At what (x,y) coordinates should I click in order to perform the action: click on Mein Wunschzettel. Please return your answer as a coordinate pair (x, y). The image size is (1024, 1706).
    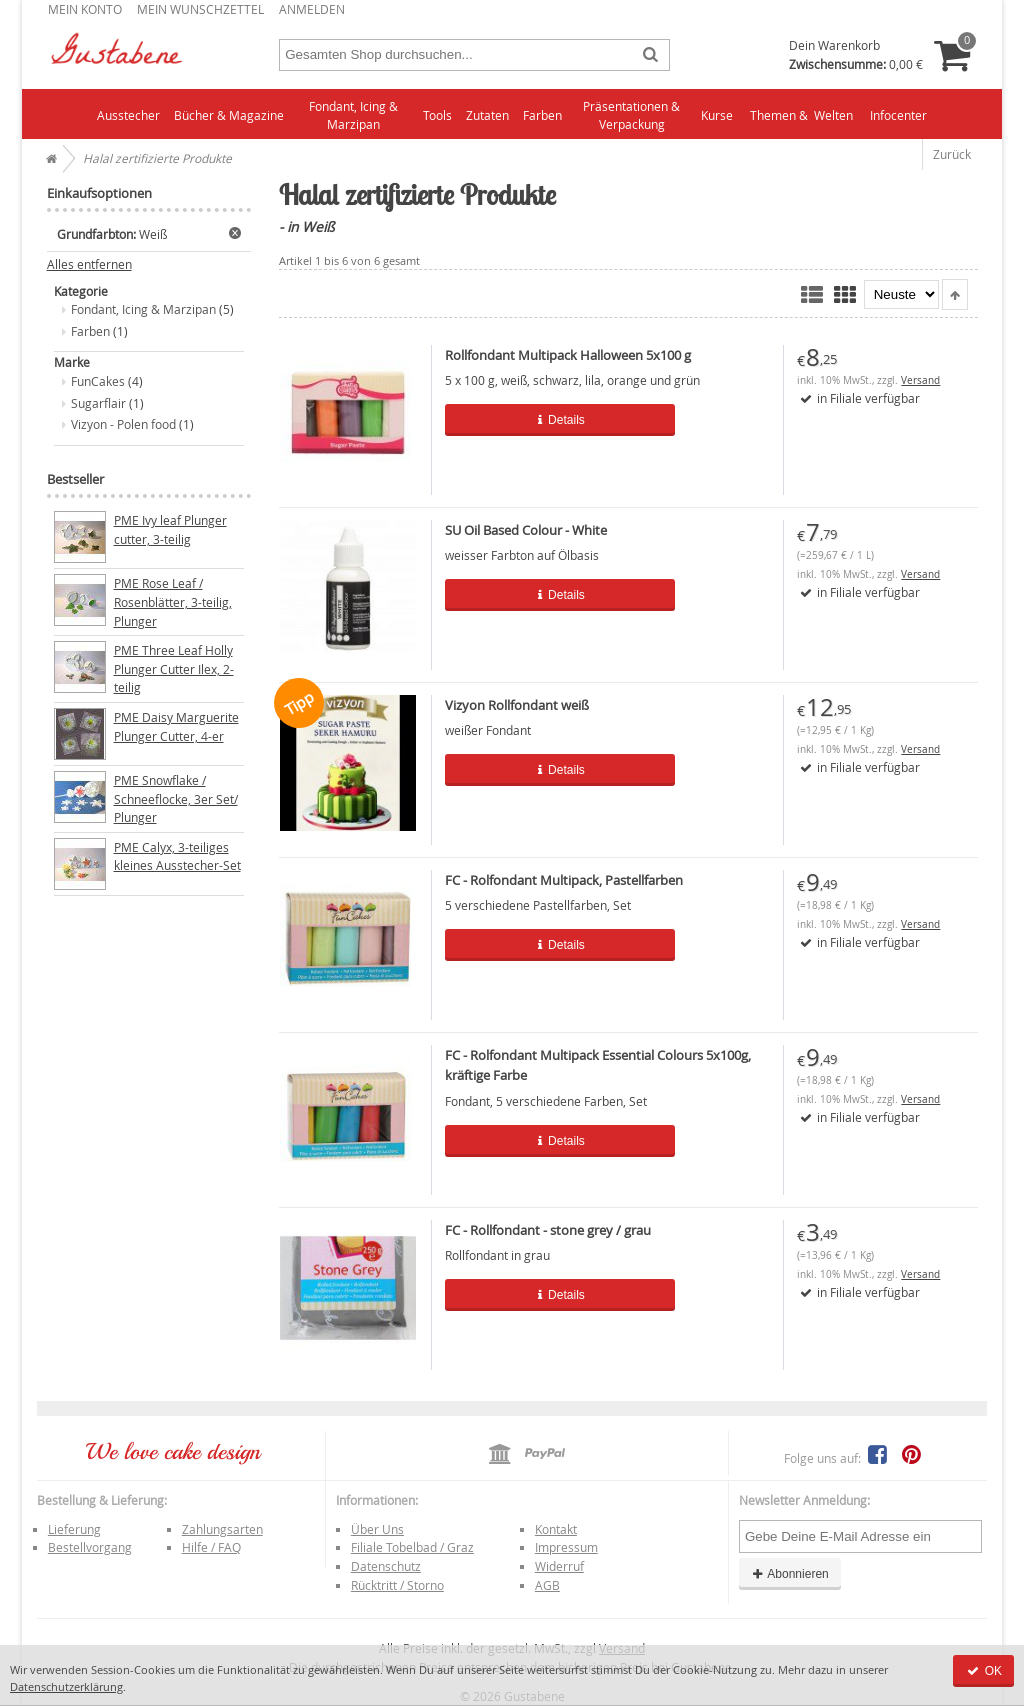
    Looking at the image, I should click on (200, 9).